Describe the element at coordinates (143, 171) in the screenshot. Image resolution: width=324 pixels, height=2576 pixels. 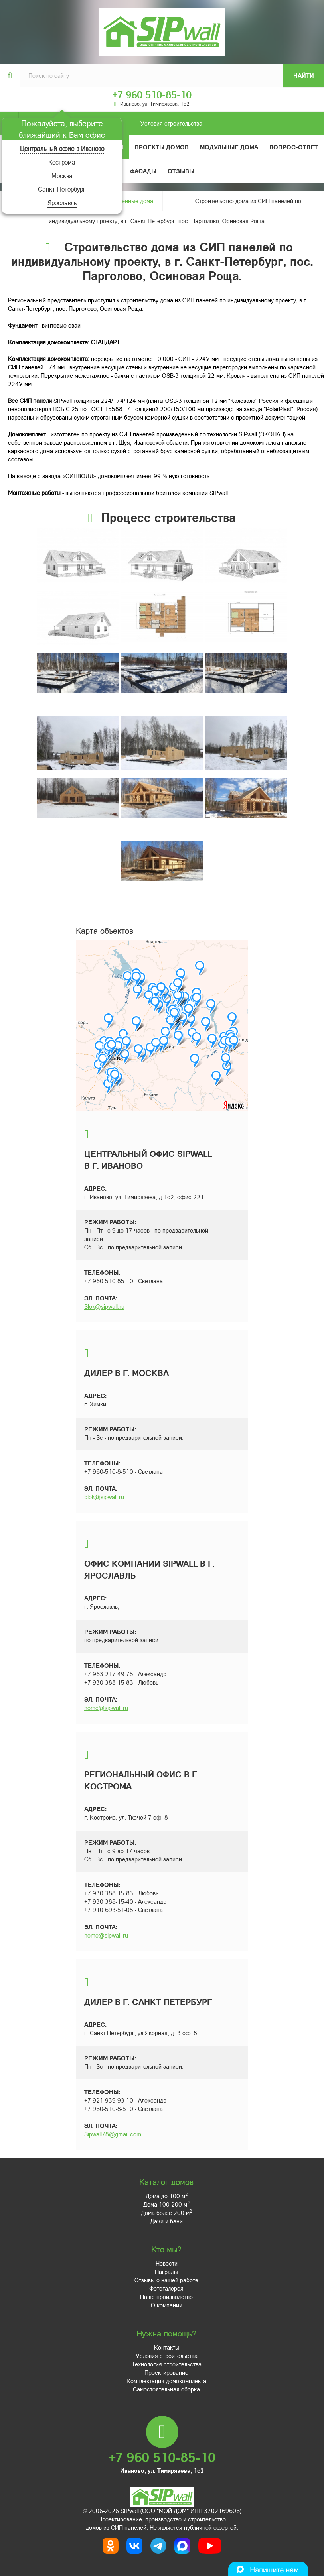
I see `Фасады` at that location.